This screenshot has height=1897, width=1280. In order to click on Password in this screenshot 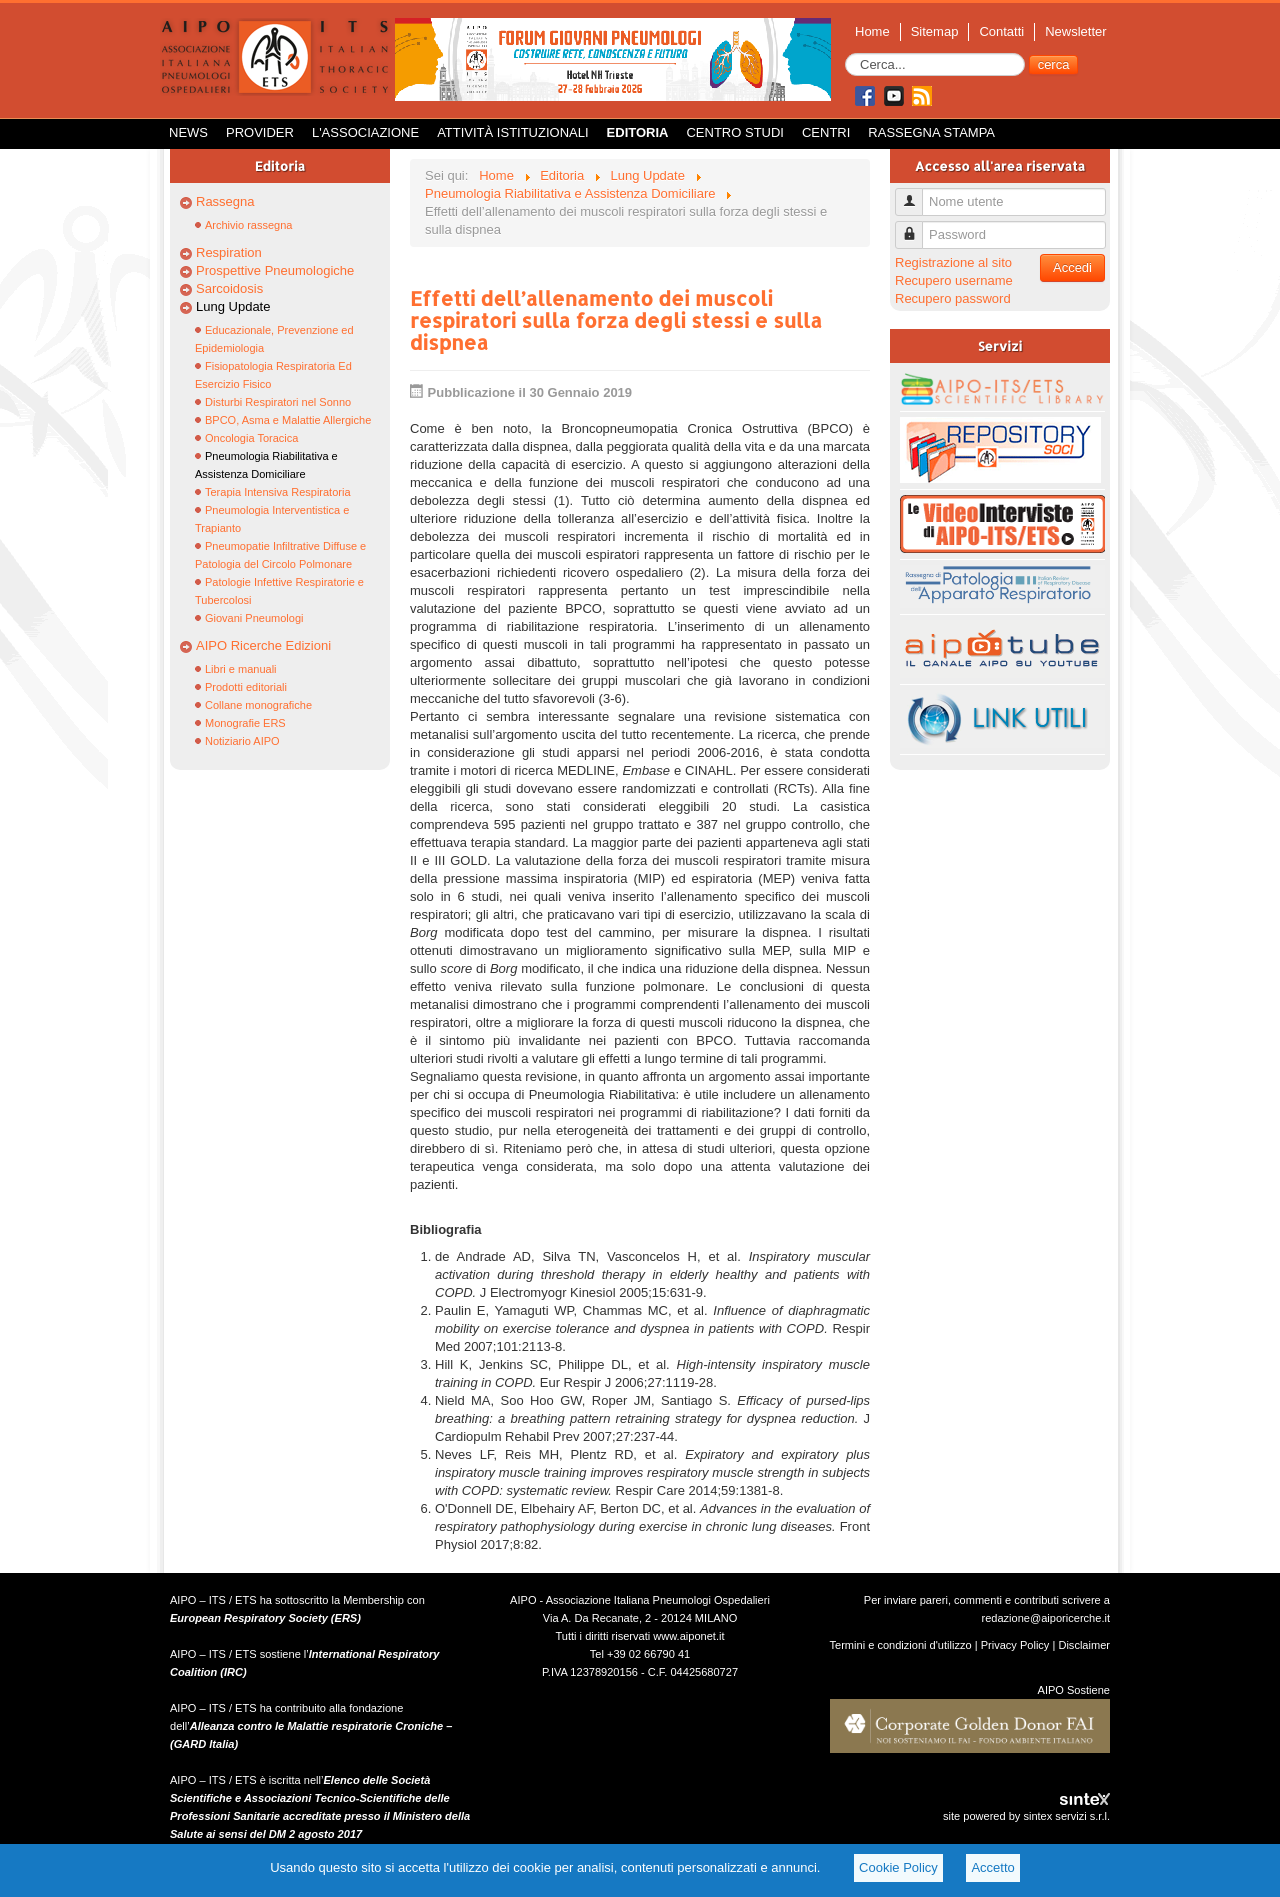, I will do `click(916, 226)`.